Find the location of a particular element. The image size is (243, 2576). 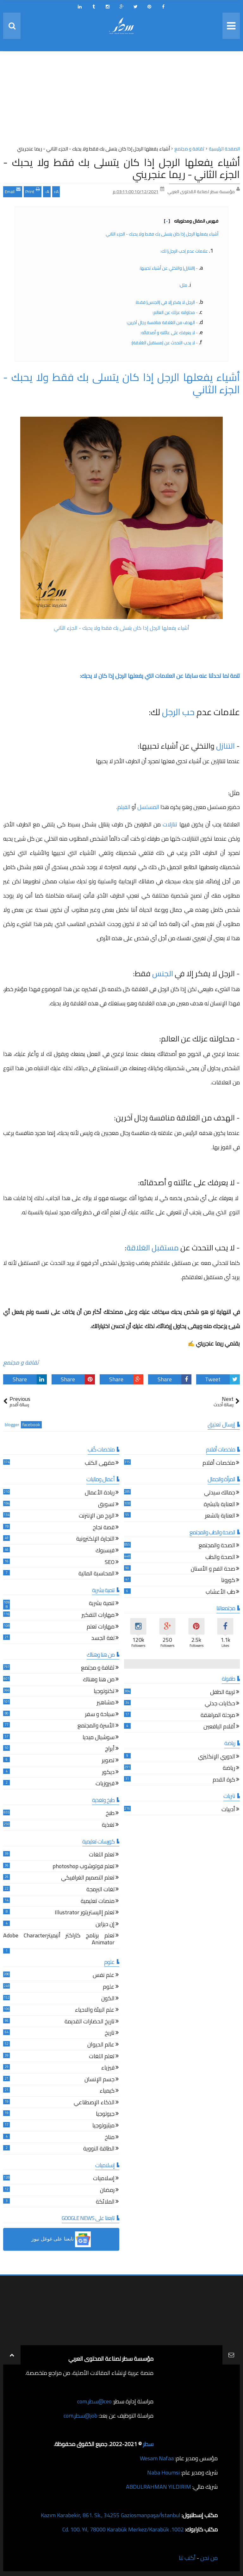

تنازلات is located at coordinates (170, 824).